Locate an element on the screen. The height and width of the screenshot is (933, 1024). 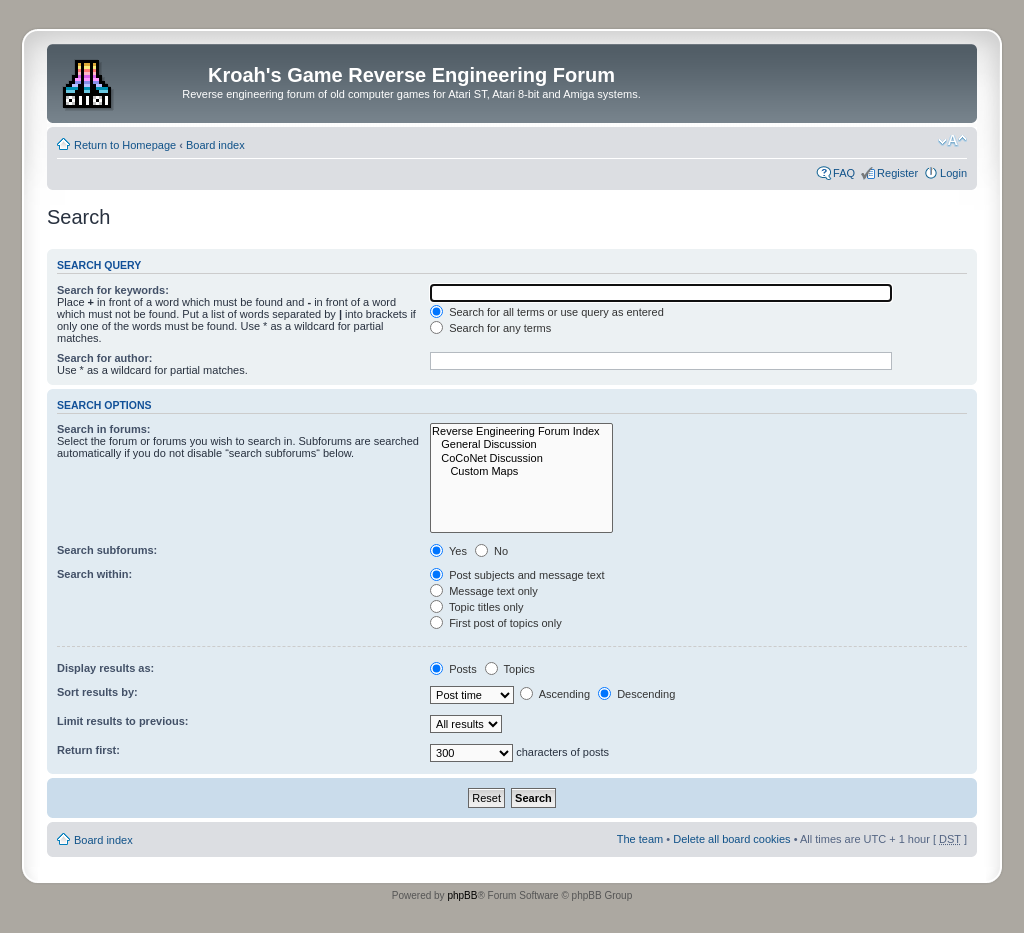
Descending is located at coordinates (636, 694).